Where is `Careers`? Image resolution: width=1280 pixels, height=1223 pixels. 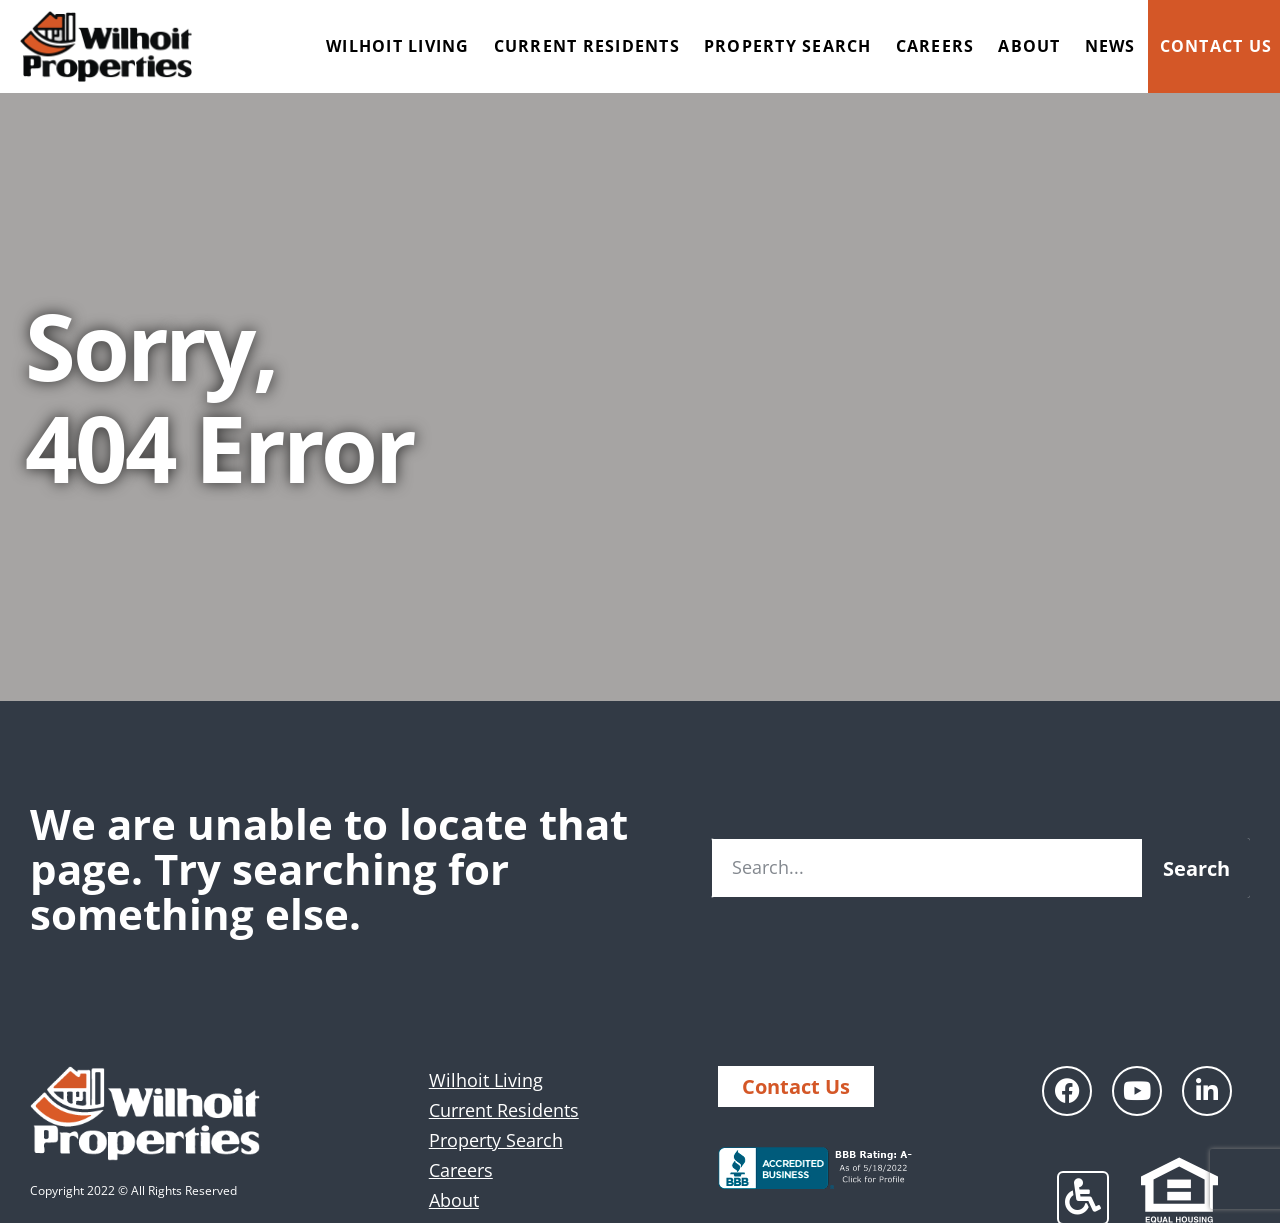
Careers is located at coordinates (935, 46).